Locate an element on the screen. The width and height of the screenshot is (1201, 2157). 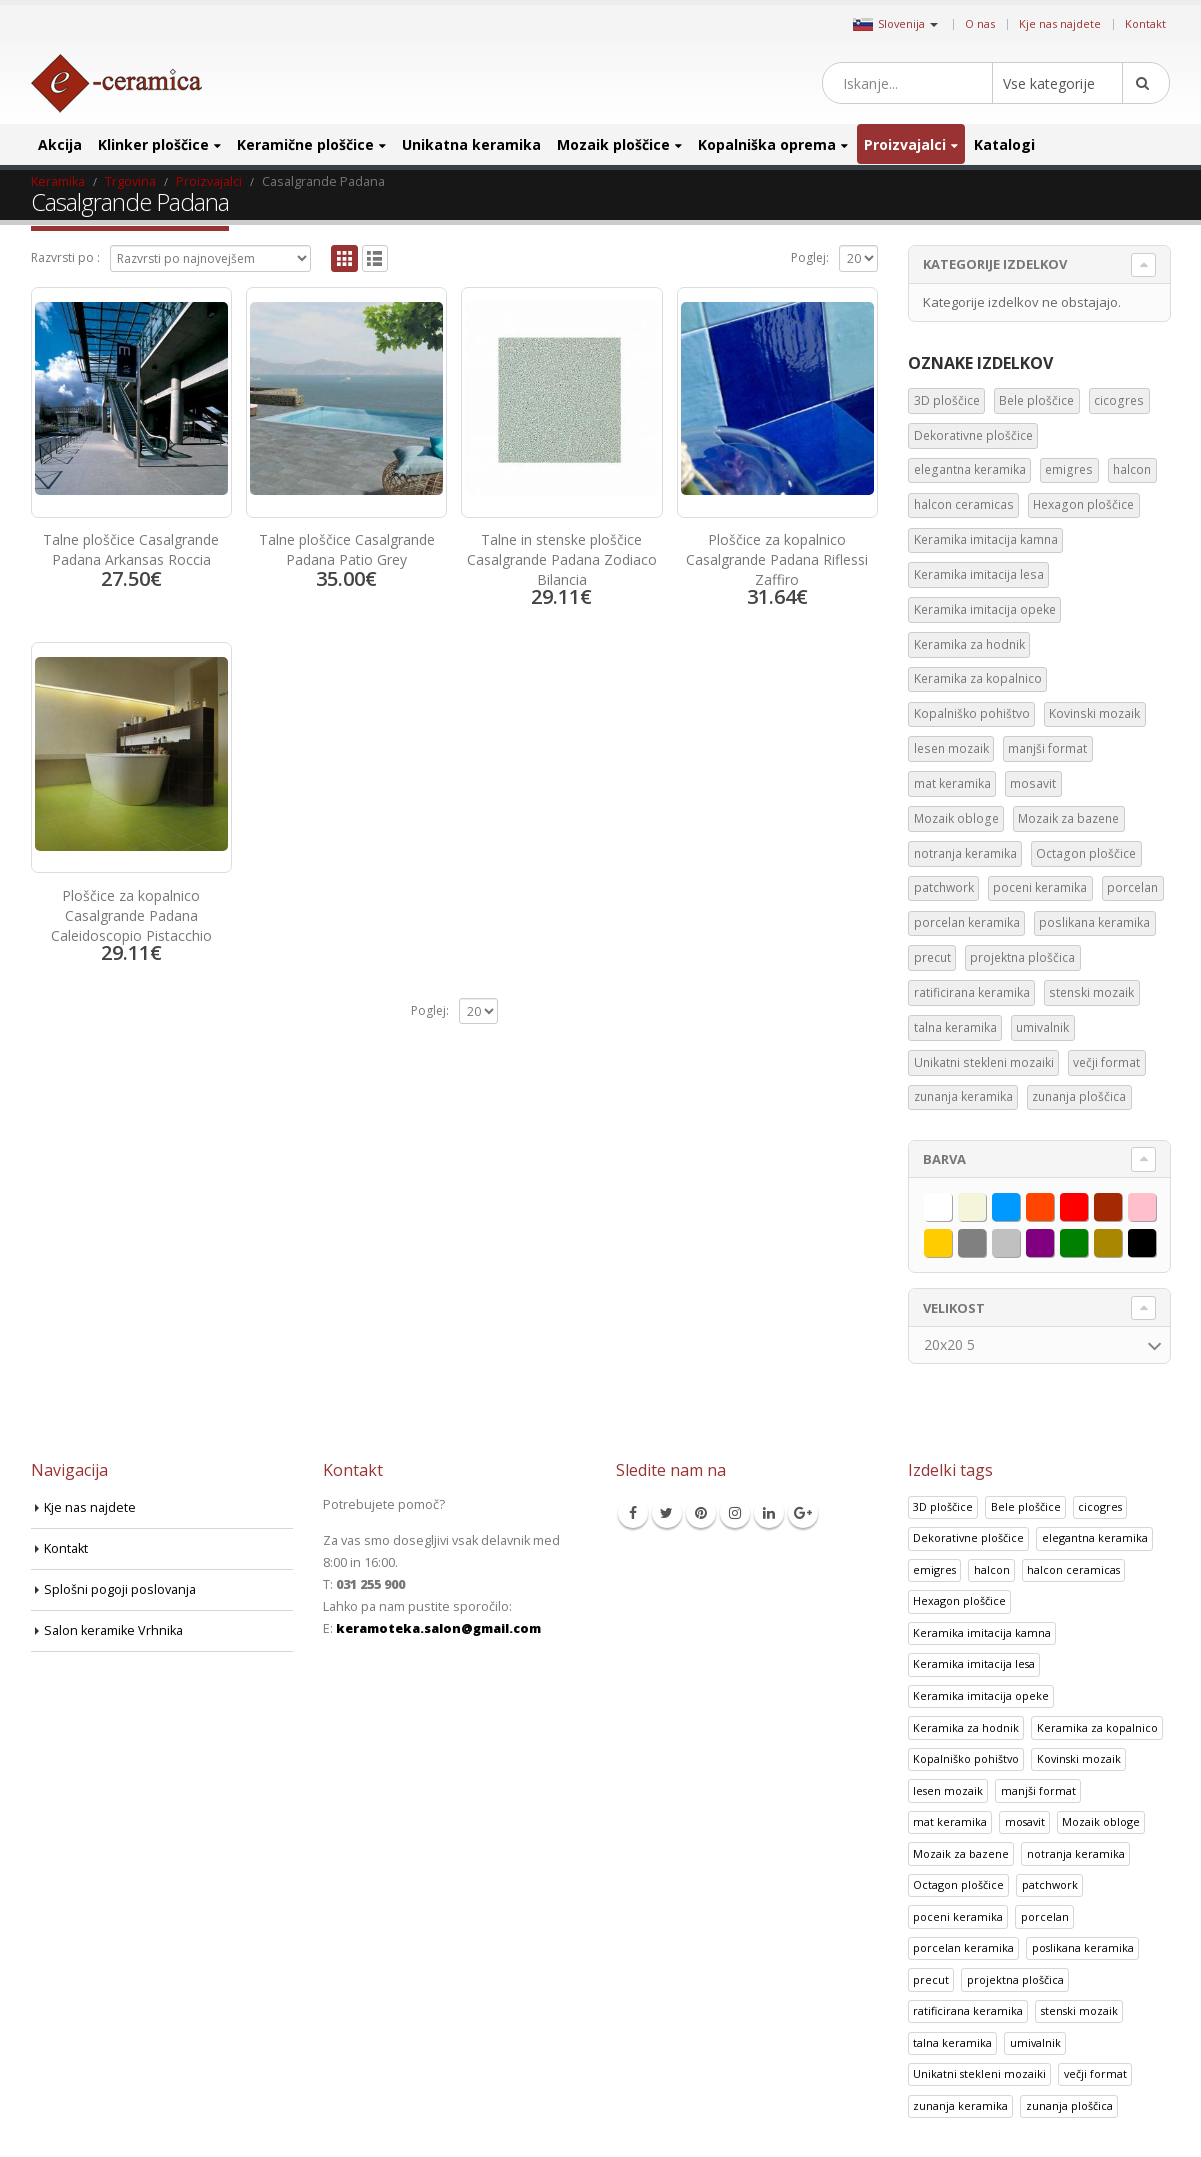
talna keramika [talna keramika (8 izdelki)] is located at coordinates (952, 2042).